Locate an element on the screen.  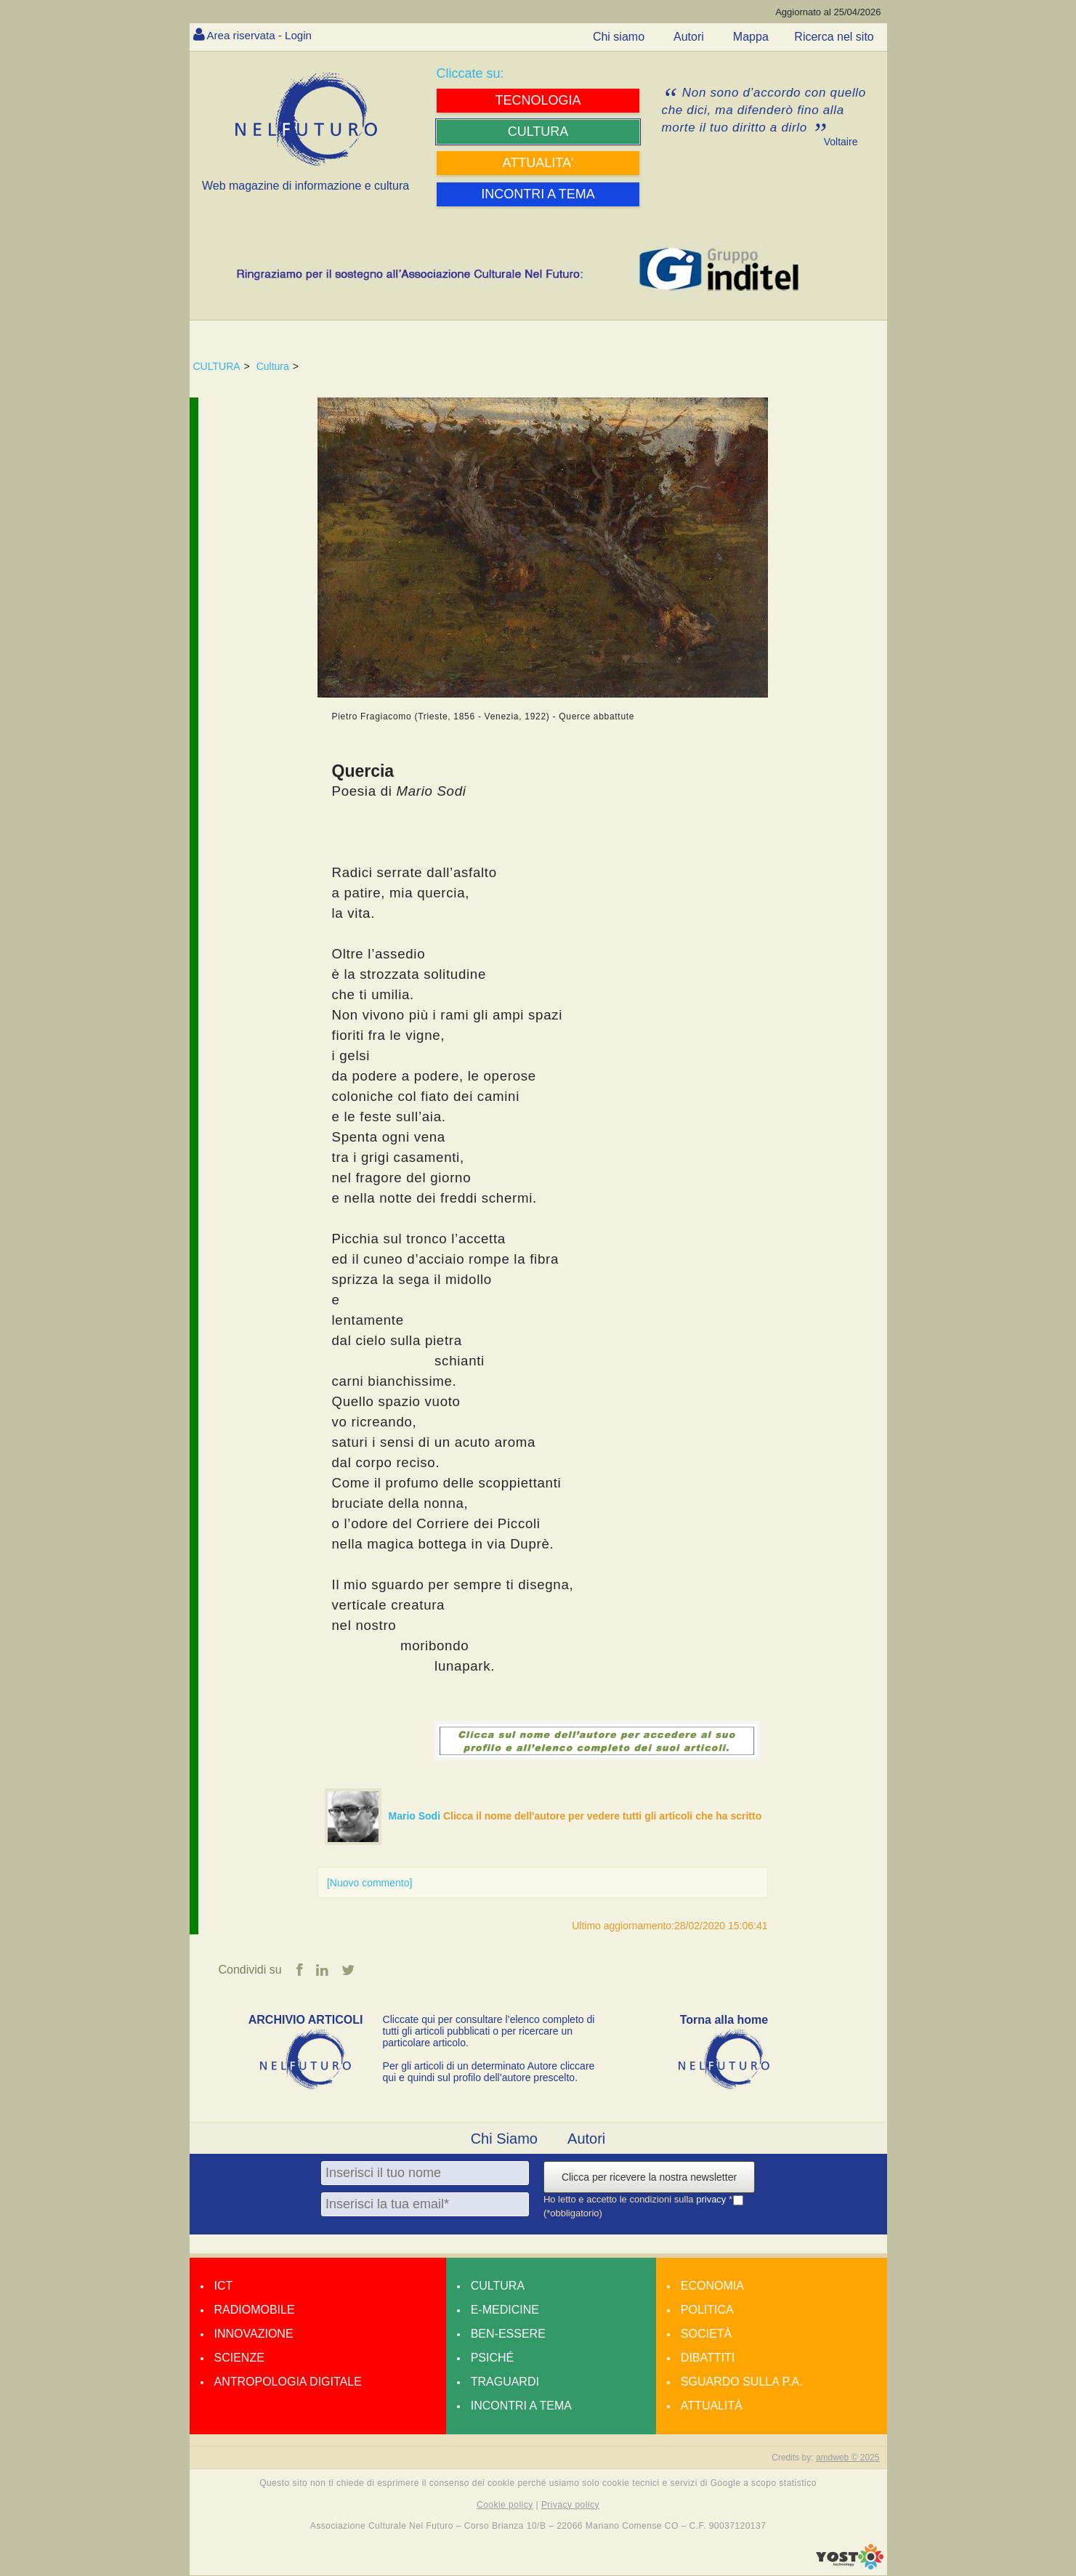
Scienze is located at coordinates (239, 2358).